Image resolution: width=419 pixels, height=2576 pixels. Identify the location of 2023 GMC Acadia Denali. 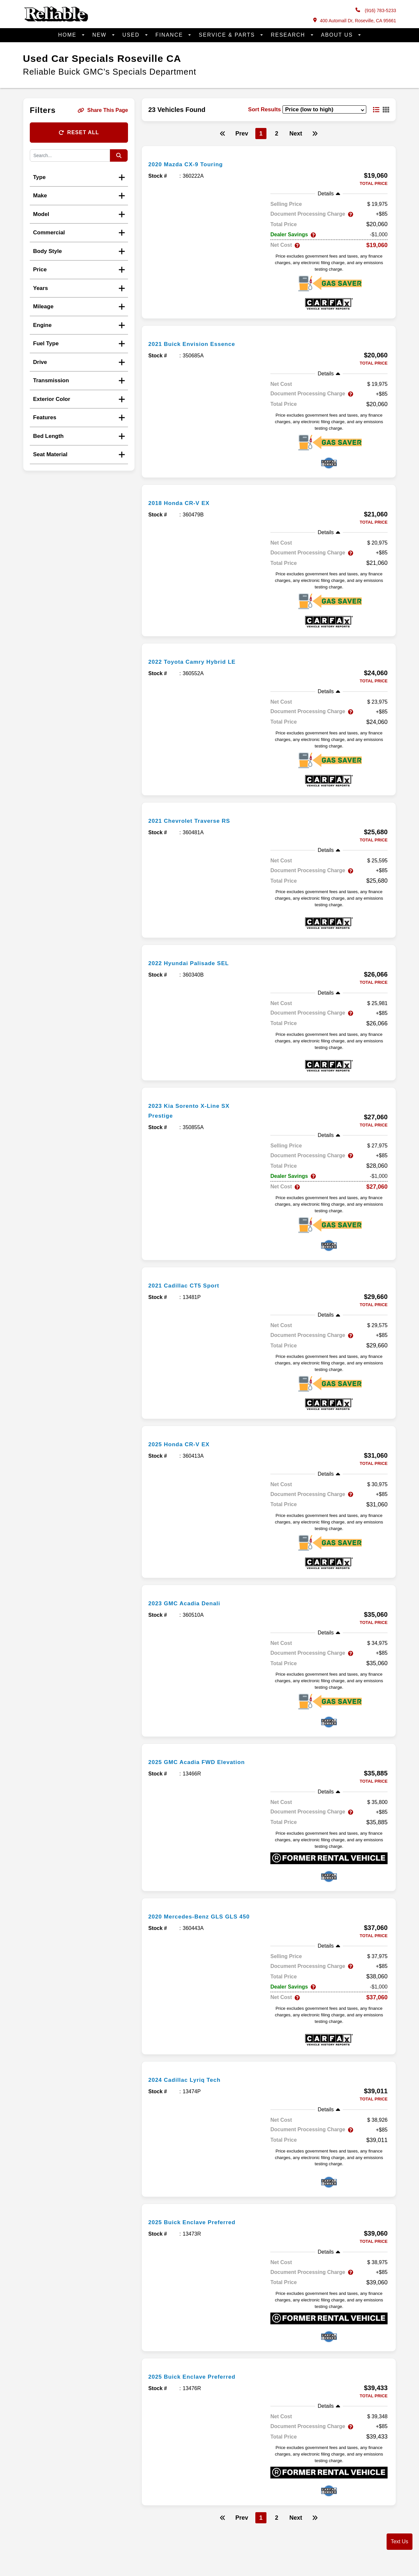
(190, 1603).